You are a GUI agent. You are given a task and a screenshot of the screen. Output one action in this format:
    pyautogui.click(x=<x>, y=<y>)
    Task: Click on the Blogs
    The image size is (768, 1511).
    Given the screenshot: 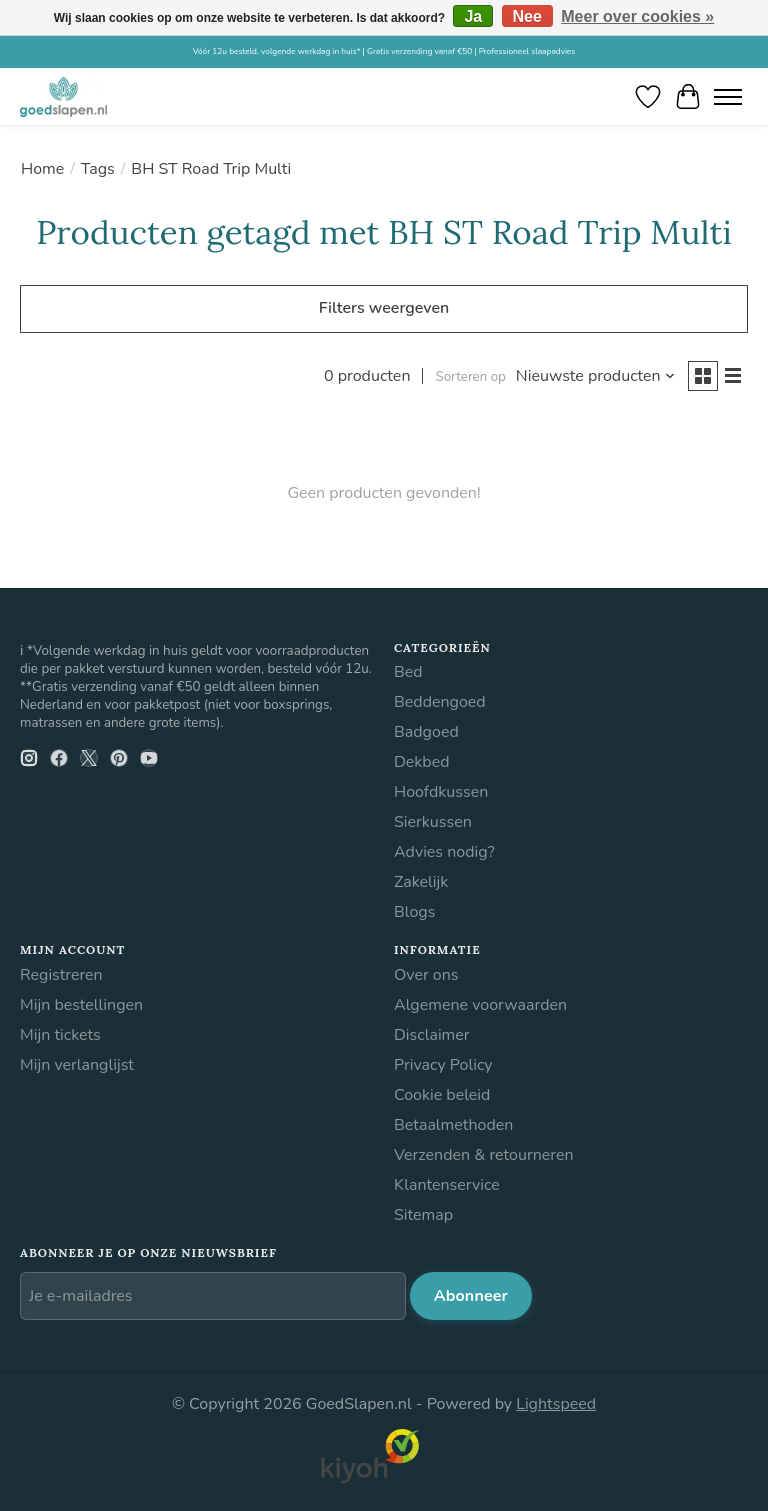 What is the action you would take?
    pyautogui.click(x=414, y=912)
    